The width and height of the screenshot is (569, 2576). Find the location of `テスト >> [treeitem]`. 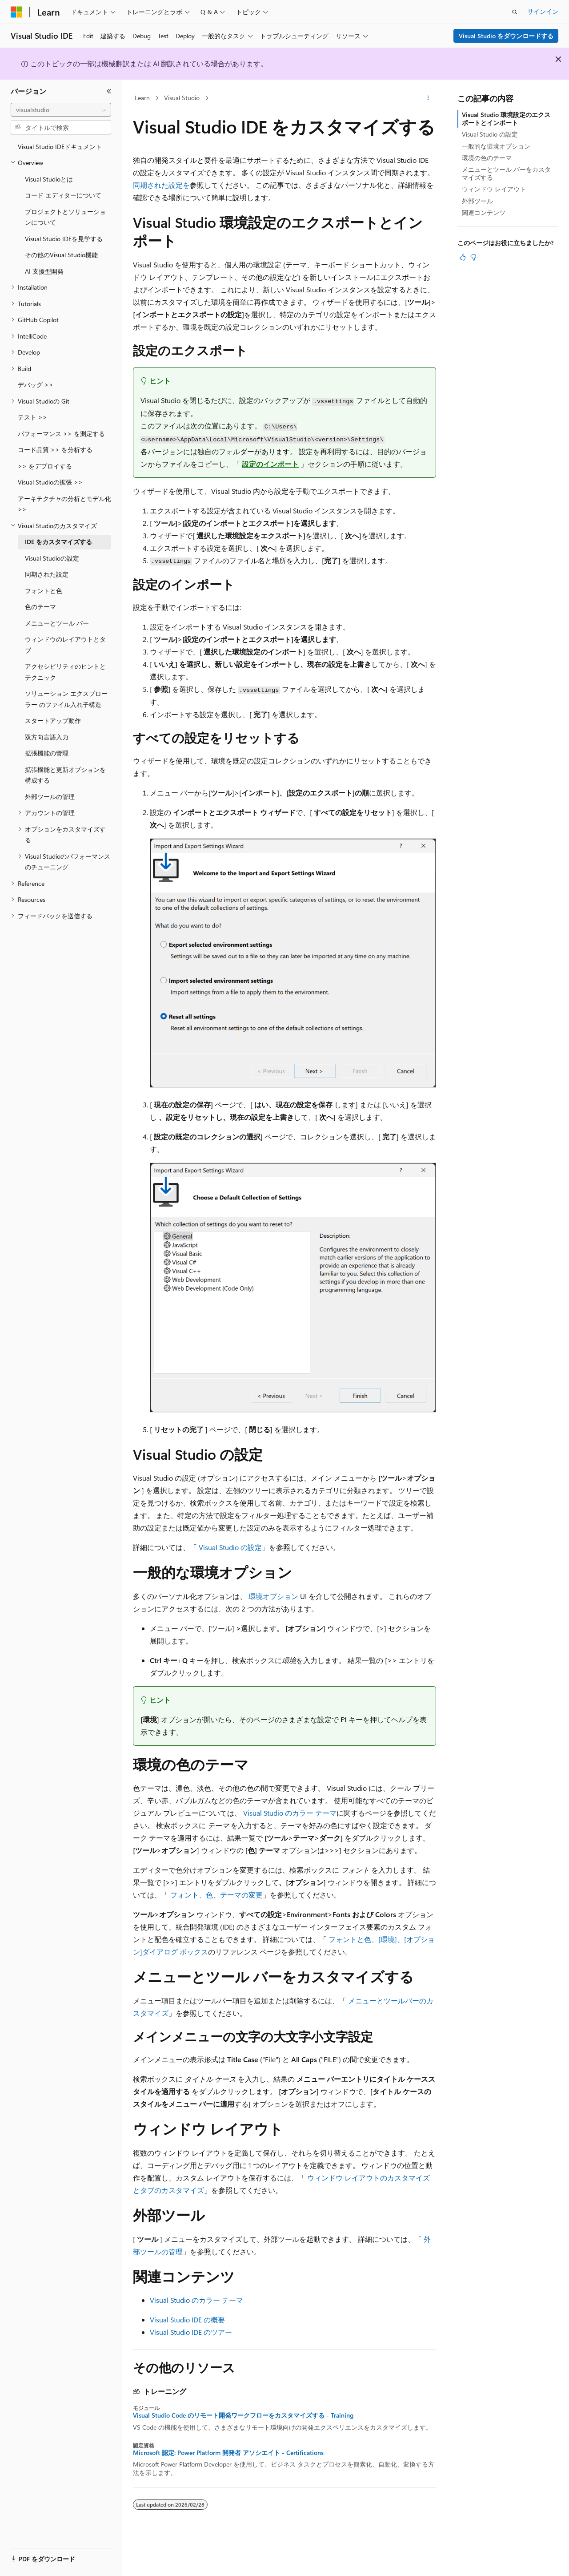

テスト >> [treeitem] is located at coordinates (32, 417).